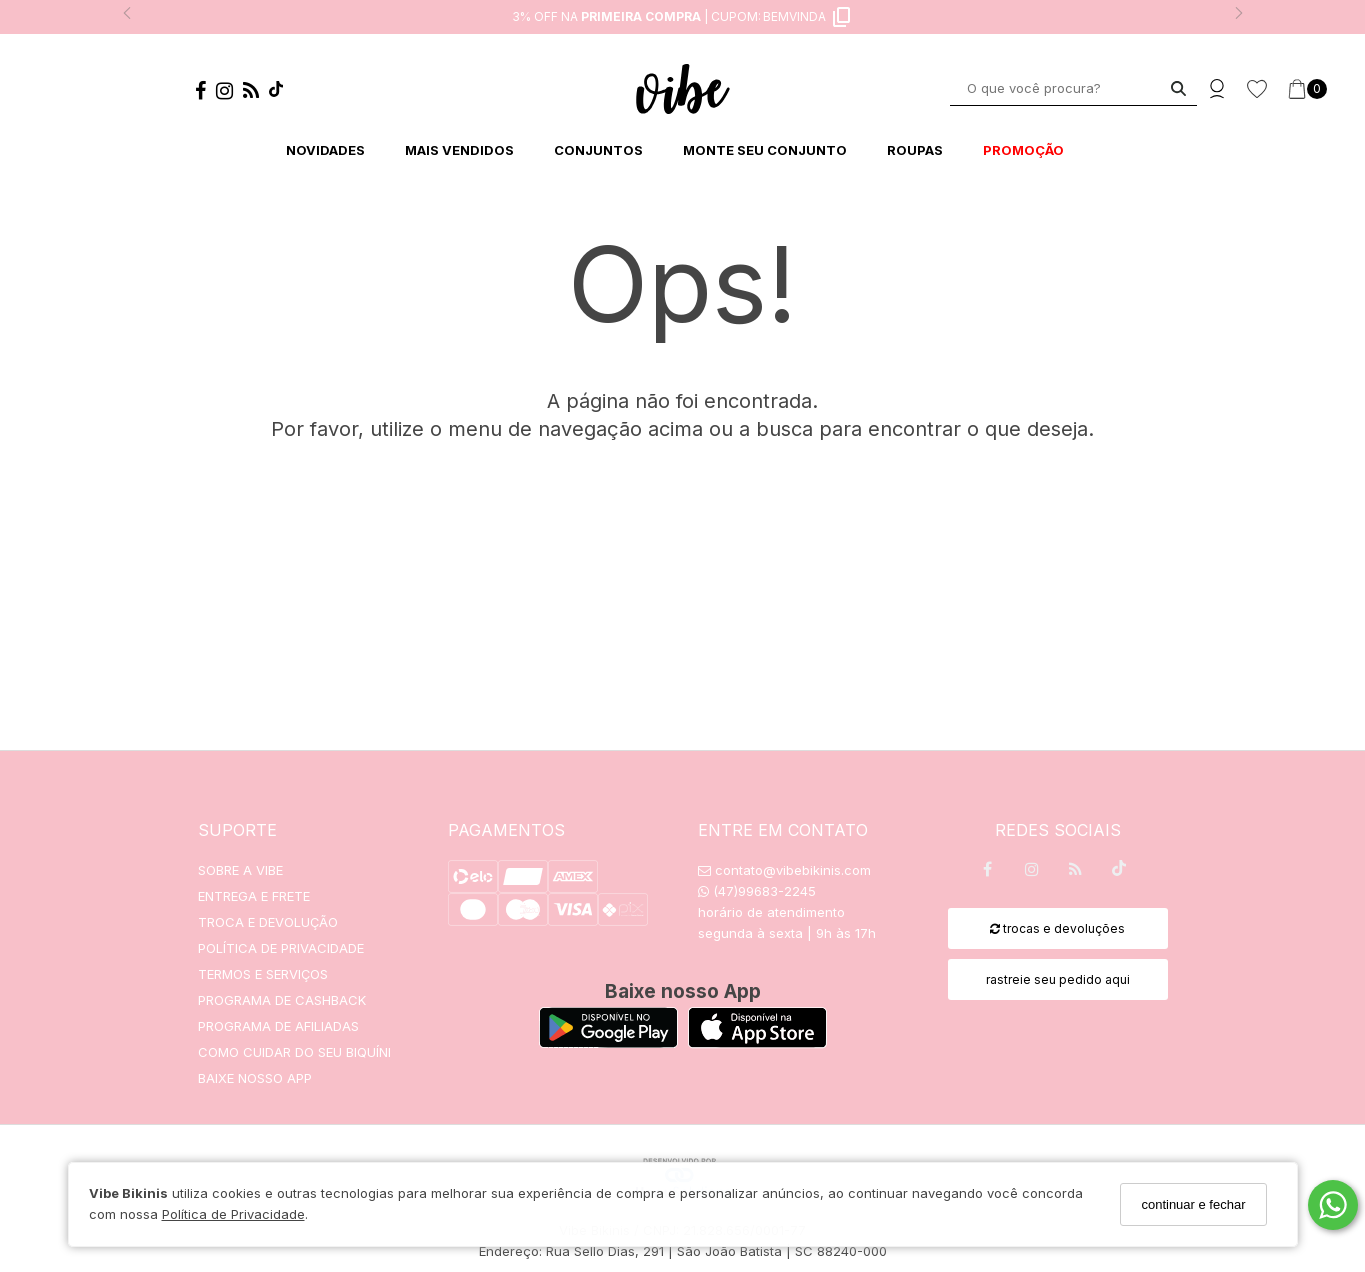 This screenshot has height=1272, width=1365. What do you see at coordinates (263, 974) in the screenshot?
I see `TERMOS E SERVIÇOS` at bounding box center [263, 974].